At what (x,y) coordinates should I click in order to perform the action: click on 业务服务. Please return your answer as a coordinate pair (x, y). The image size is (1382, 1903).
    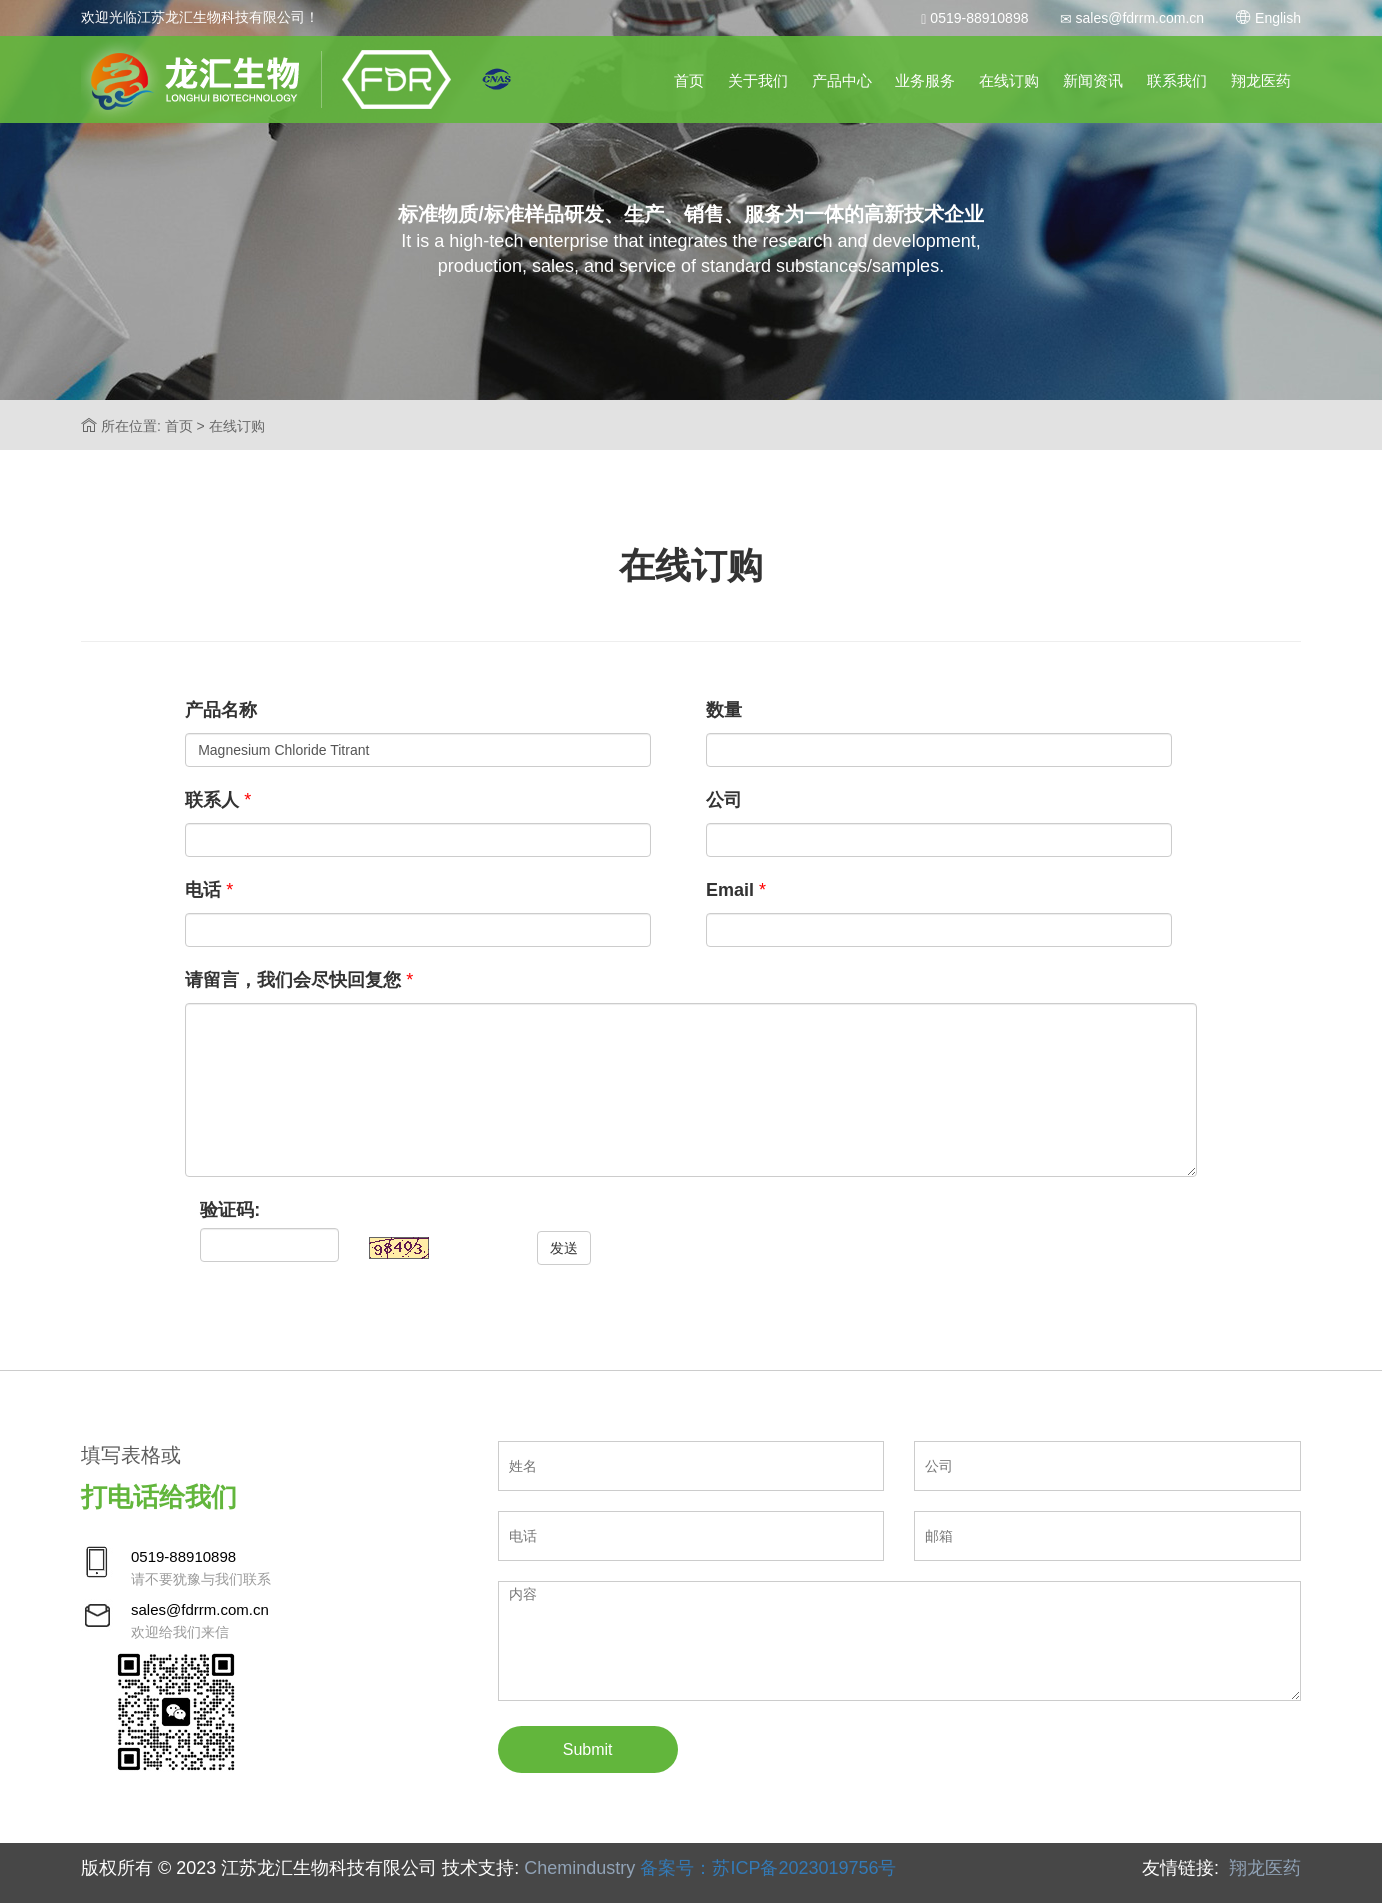
    Looking at the image, I should click on (925, 80).